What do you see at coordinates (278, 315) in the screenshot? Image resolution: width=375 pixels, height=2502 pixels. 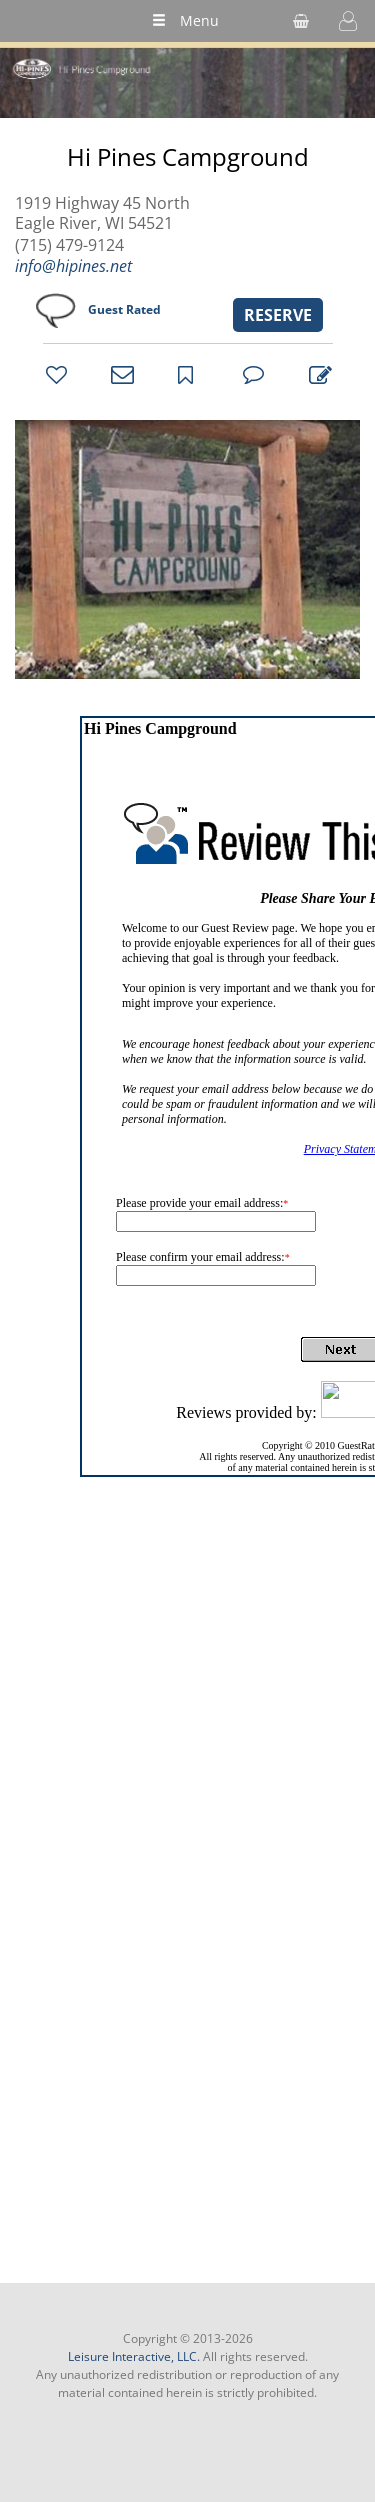 I see `RESERVE` at bounding box center [278, 315].